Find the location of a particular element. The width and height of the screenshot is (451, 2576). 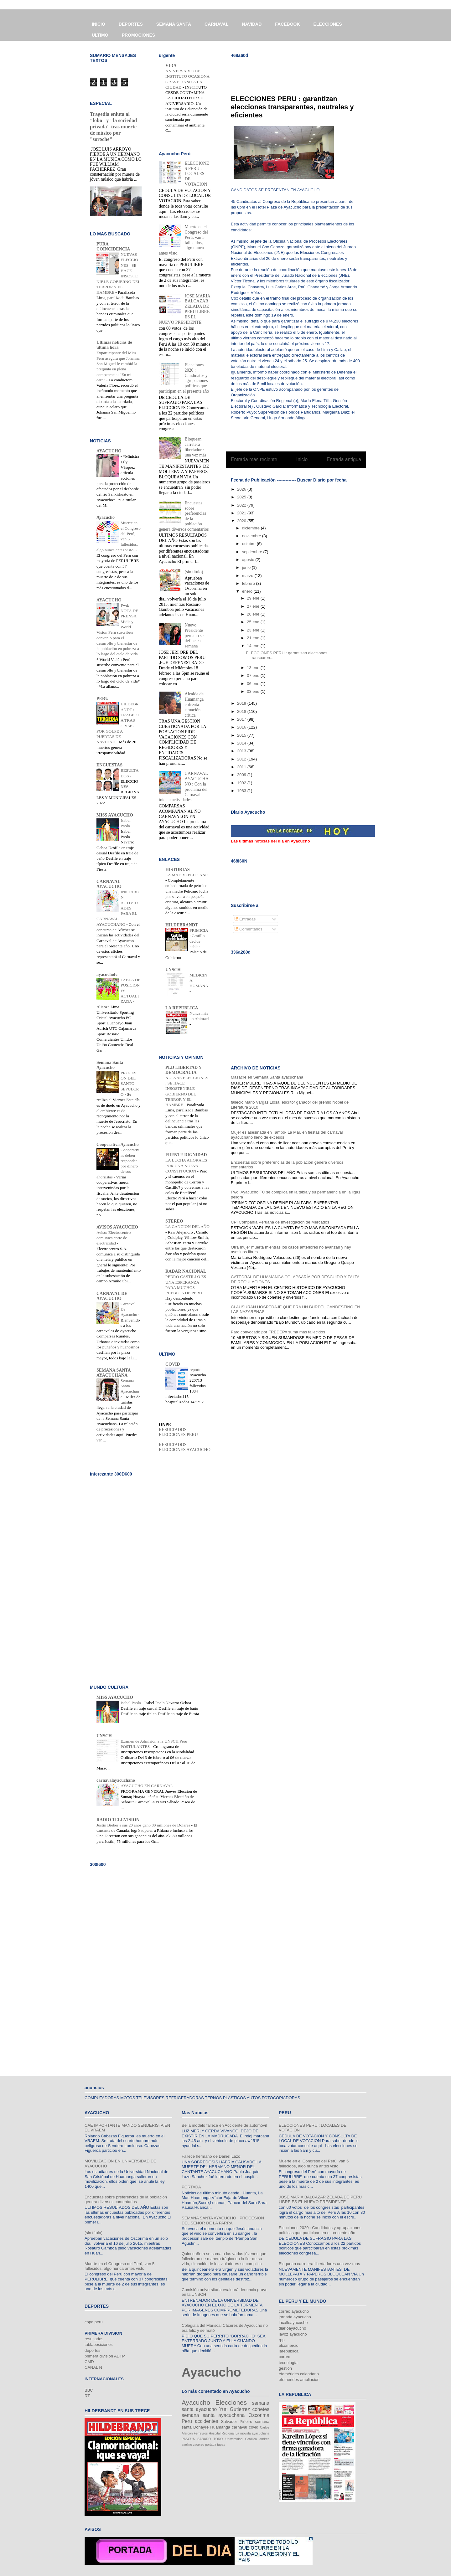

marzo is located at coordinates (248, 575).